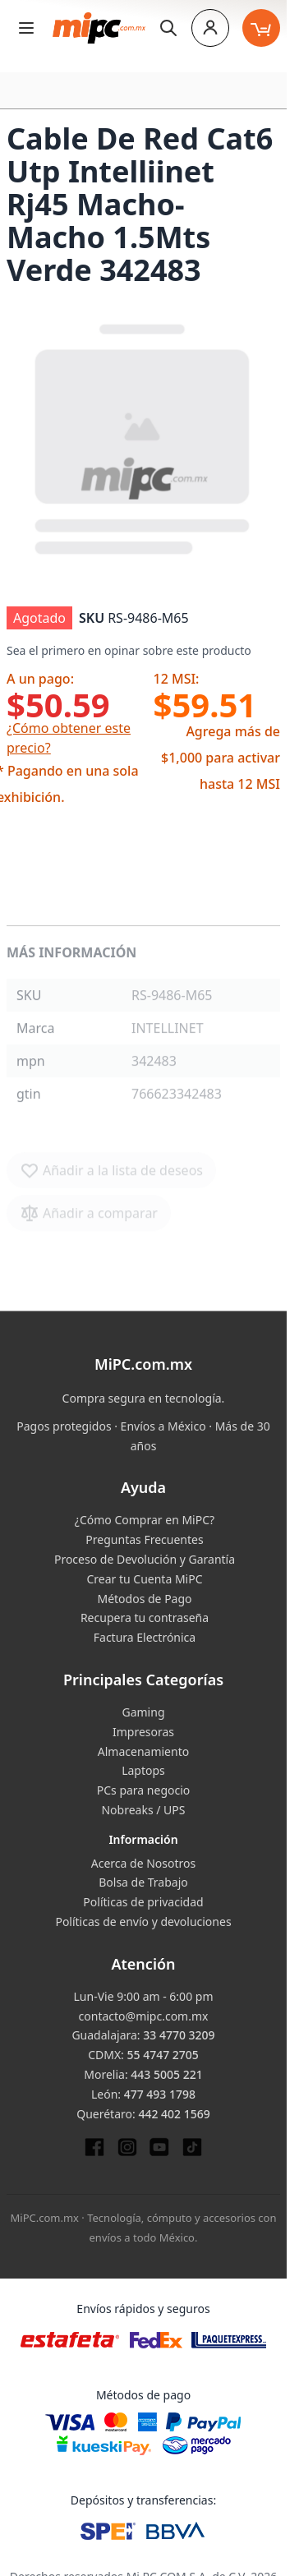 The image size is (299, 2576). What do you see at coordinates (143, 1712) in the screenshot?
I see `Gaming` at bounding box center [143, 1712].